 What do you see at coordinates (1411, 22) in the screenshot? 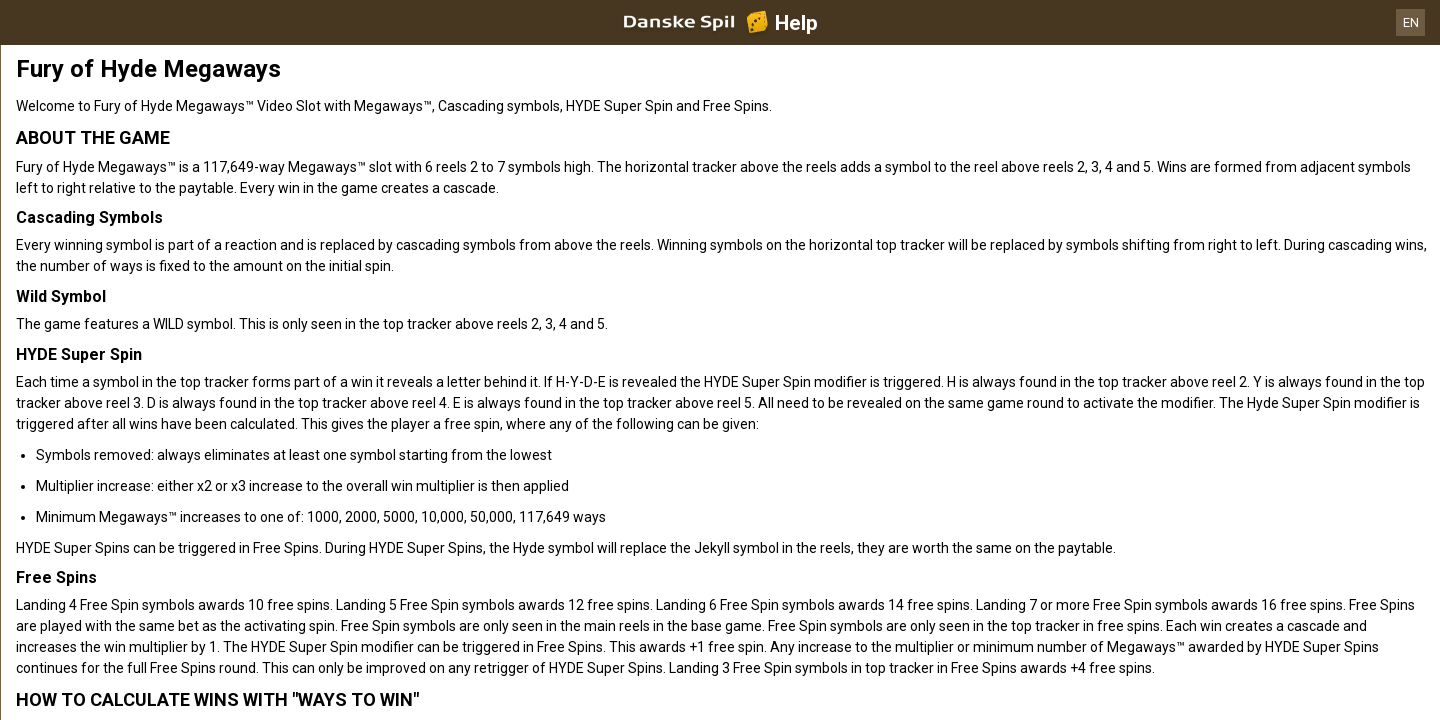
I see `EN` at bounding box center [1411, 22].